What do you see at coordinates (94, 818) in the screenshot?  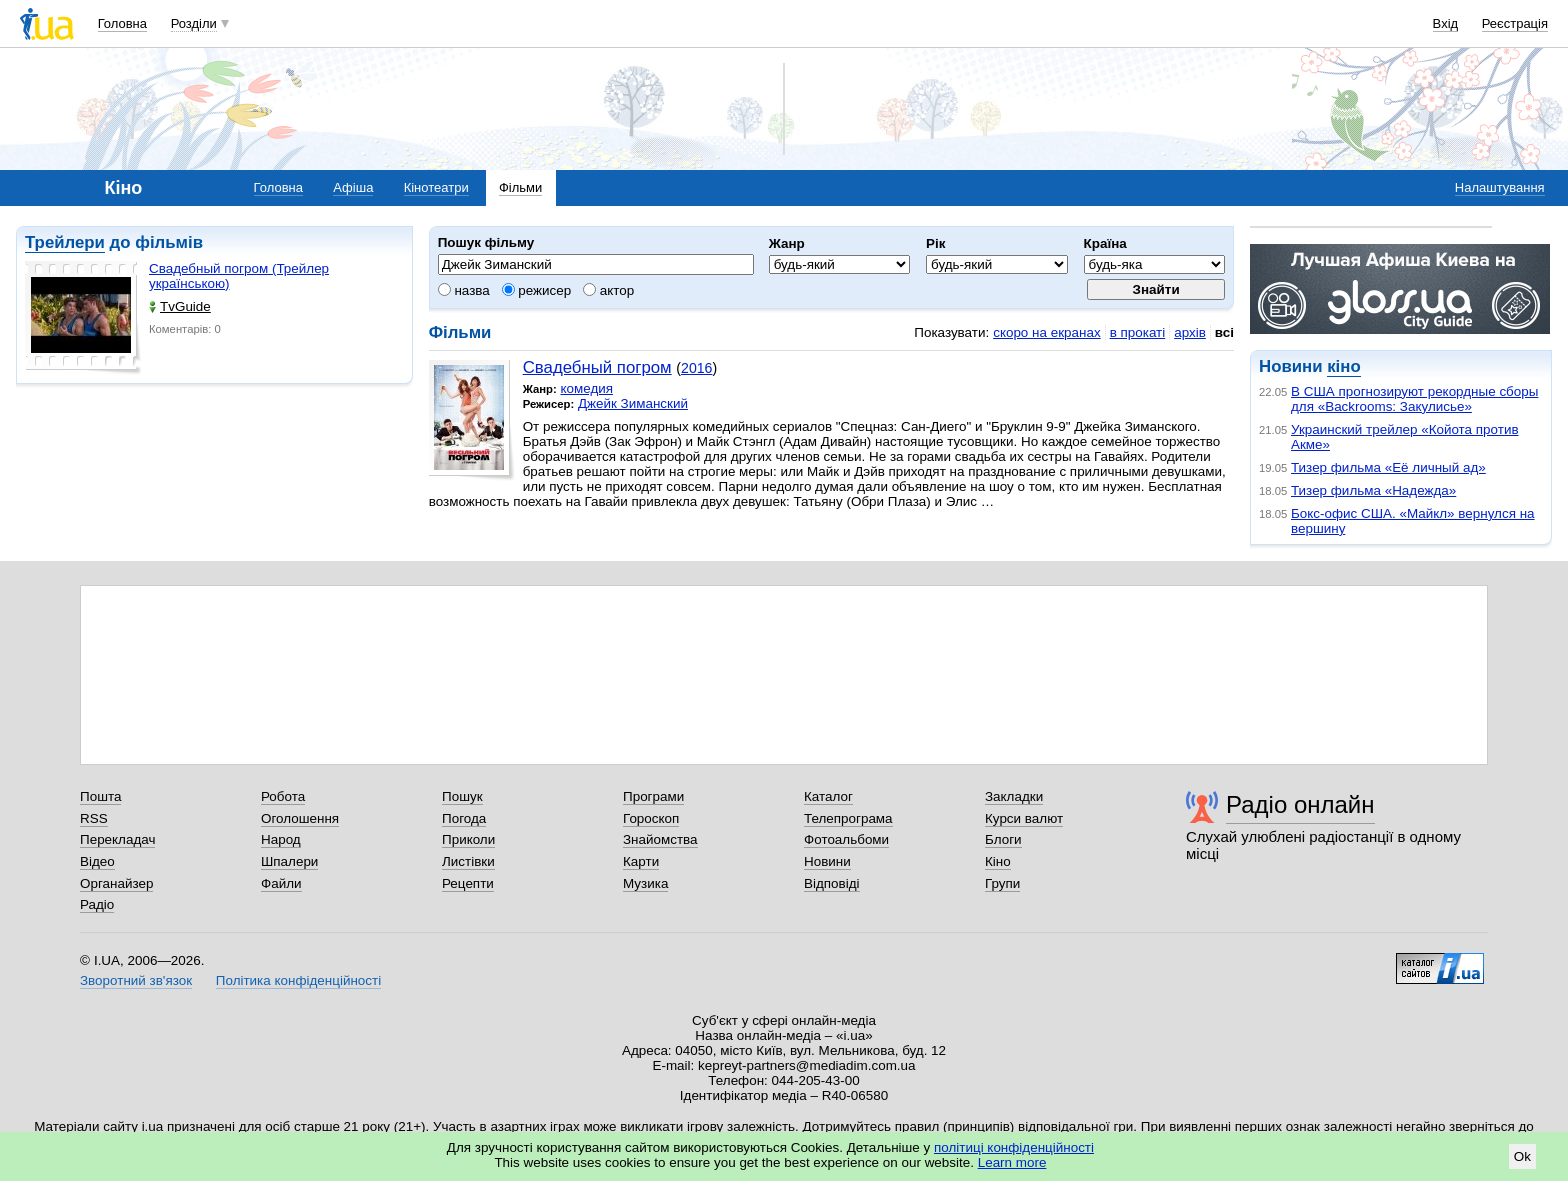 I see `RSS` at bounding box center [94, 818].